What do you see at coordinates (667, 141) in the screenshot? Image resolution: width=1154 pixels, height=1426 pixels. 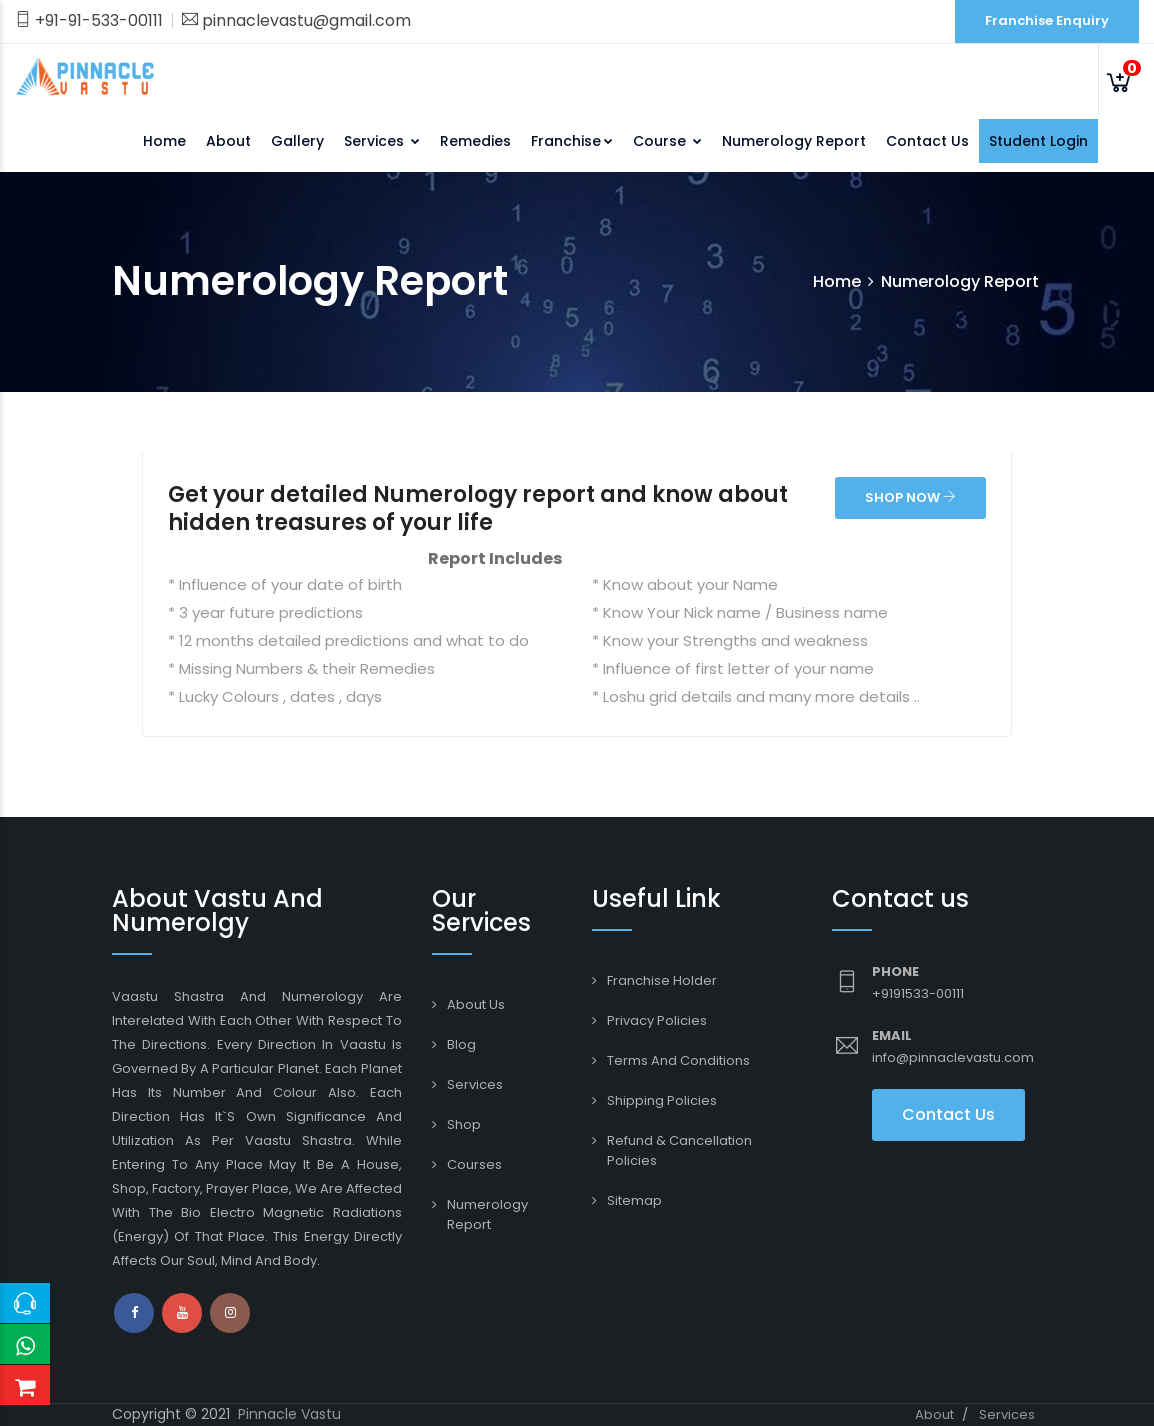 I see `Course` at bounding box center [667, 141].